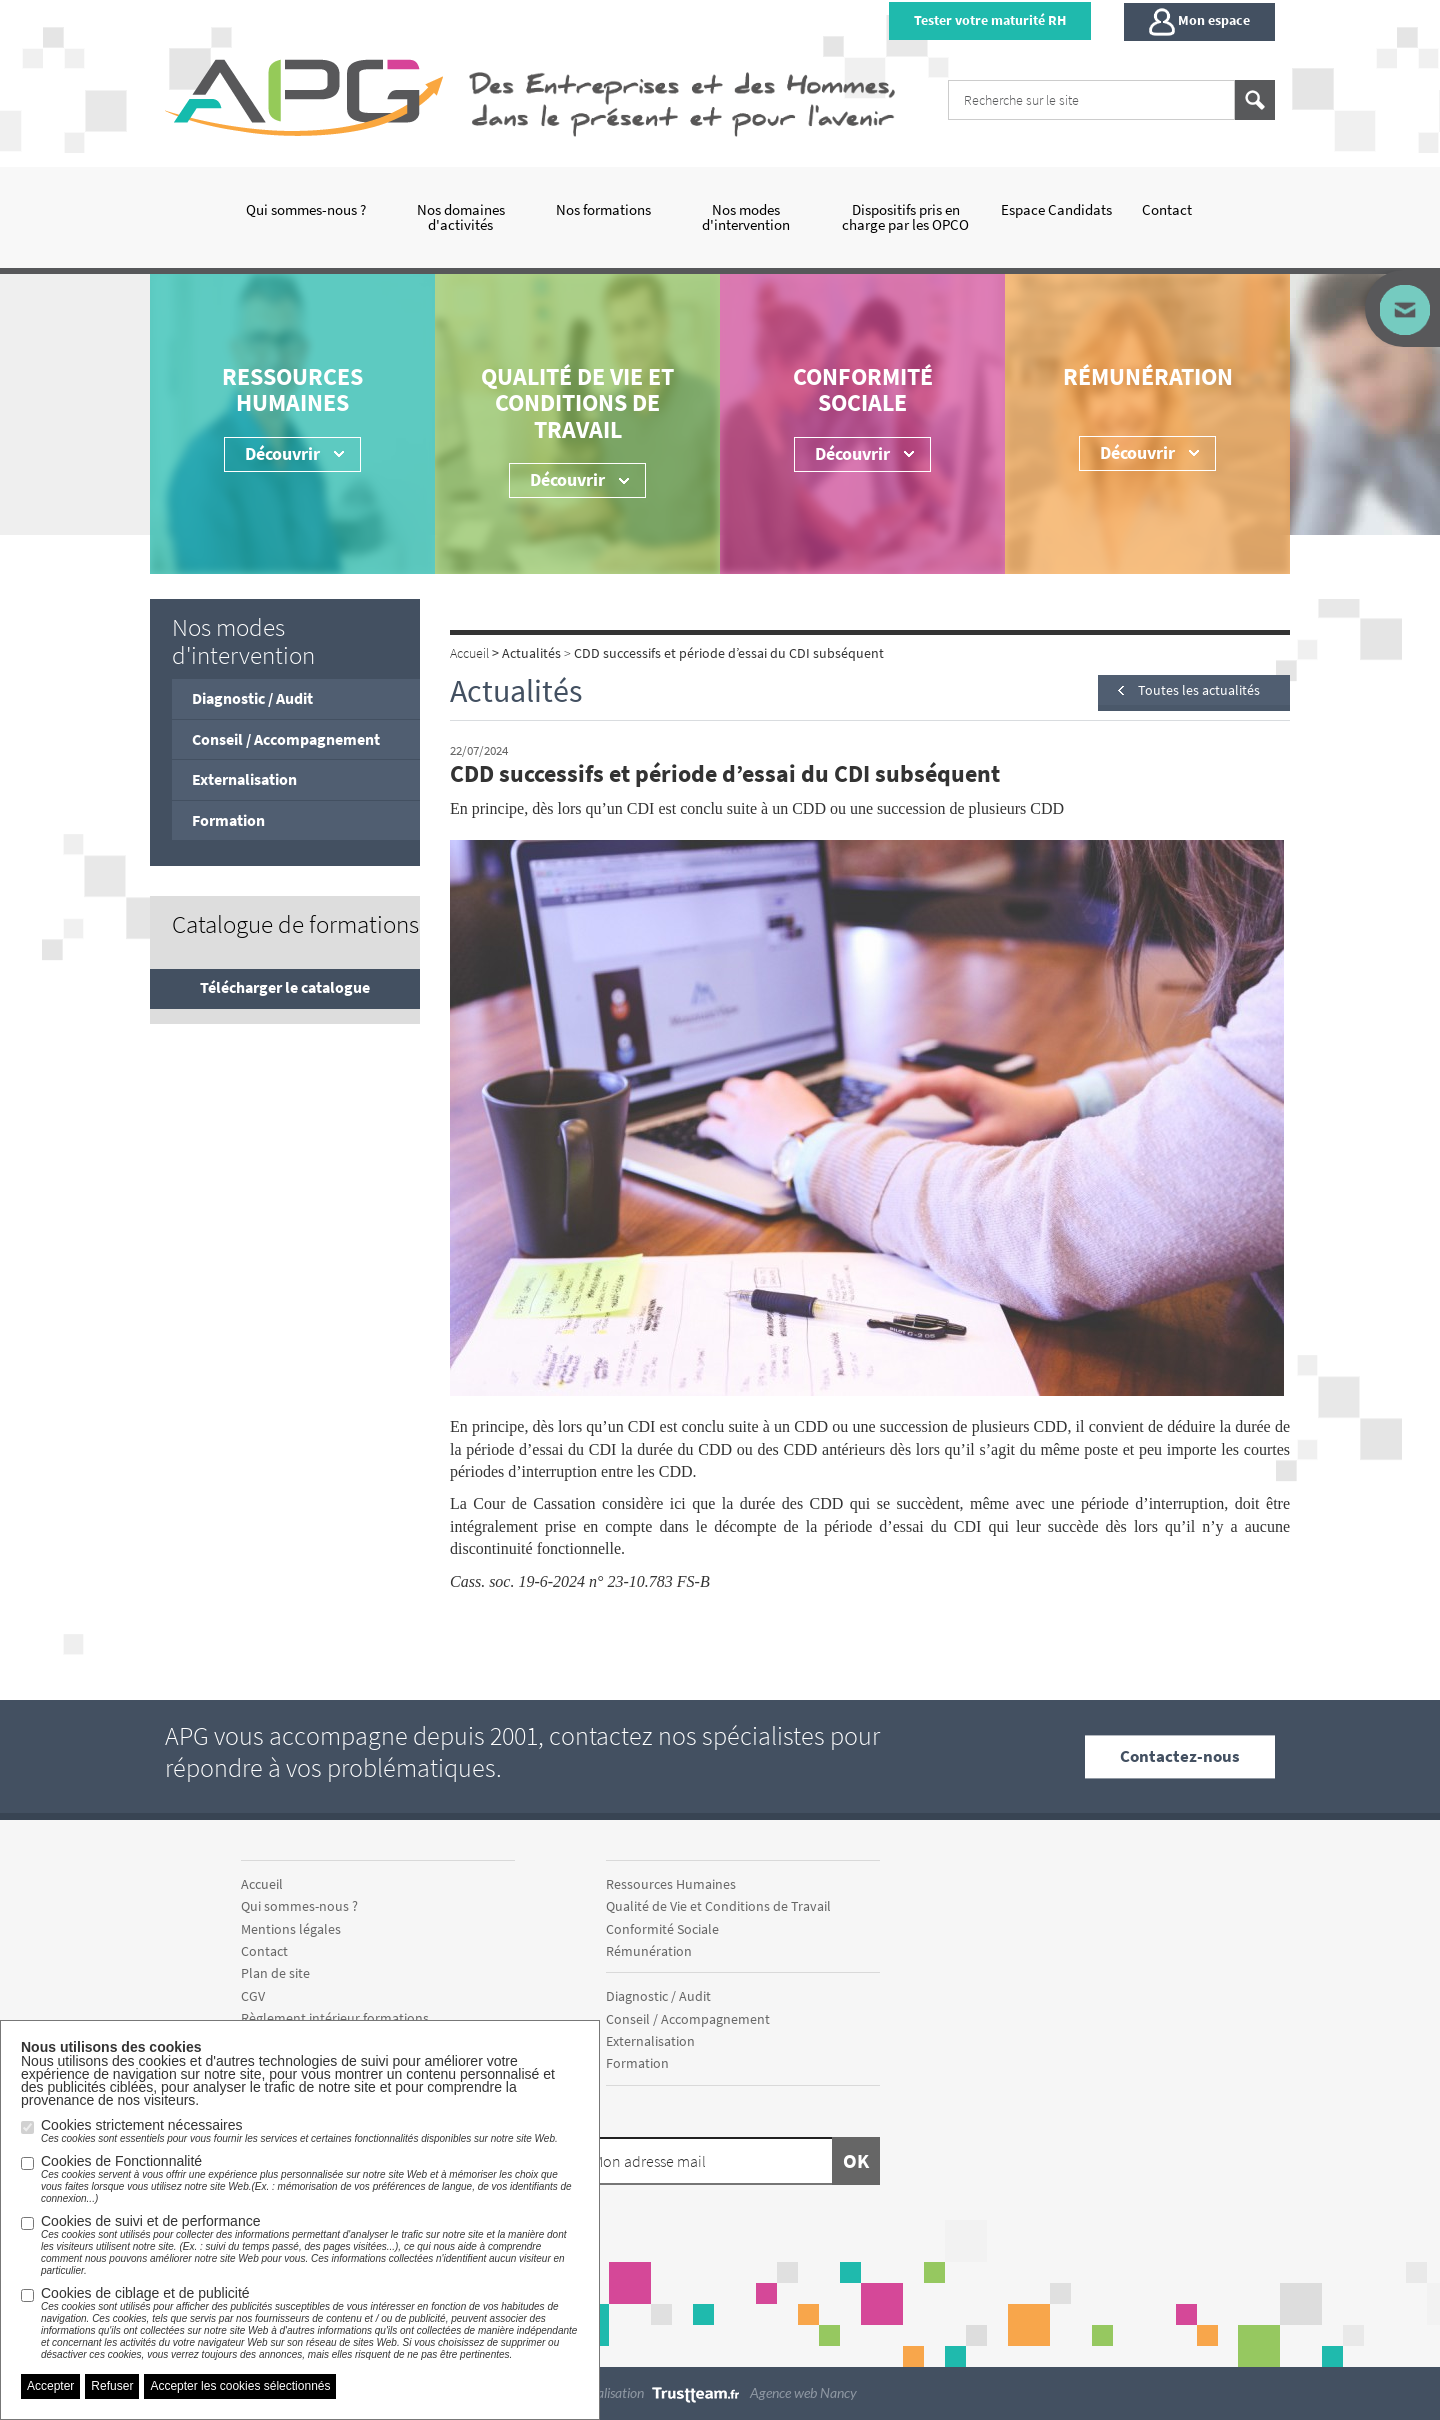  Describe the element at coordinates (228, 820) in the screenshot. I see `Formation` at that location.